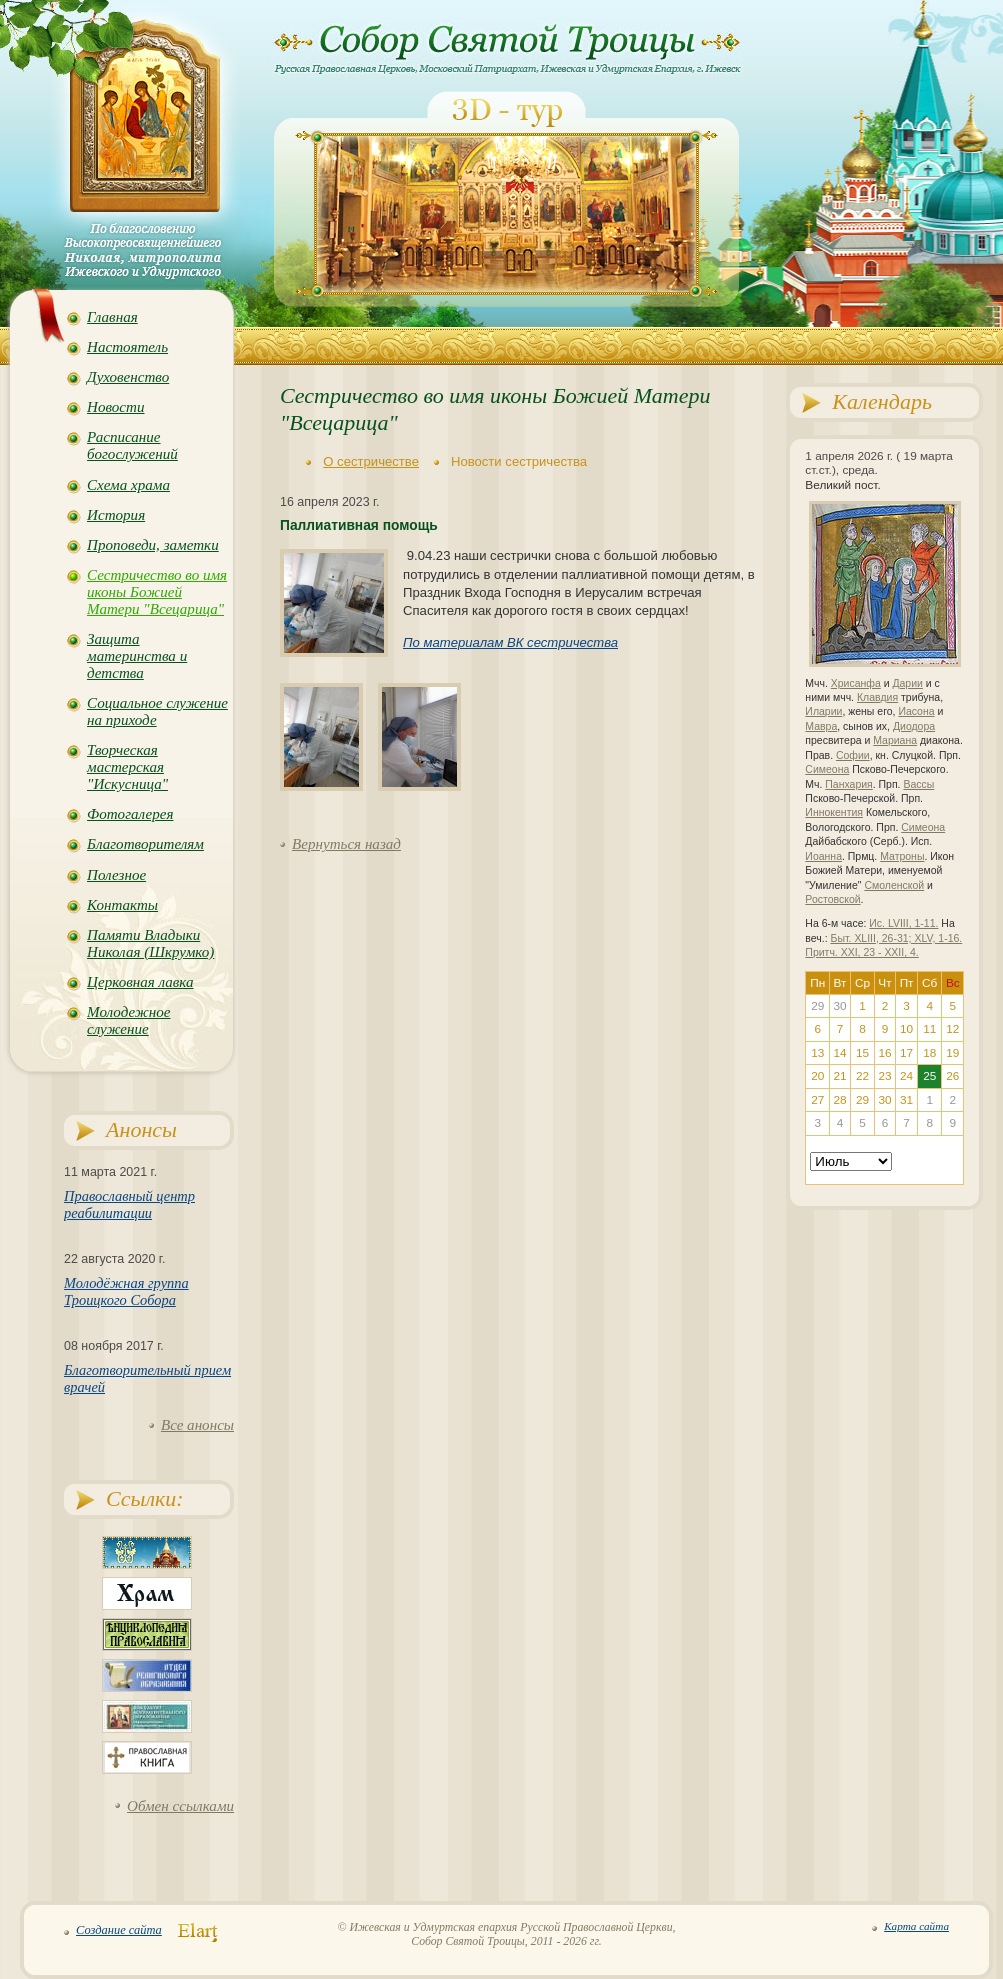 The height and width of the screenshot is (1979, 1003). What do you see at coordinates (346, 844) in the screenshot?
I see `Вернуться назад` at bounding box center [346, 844].